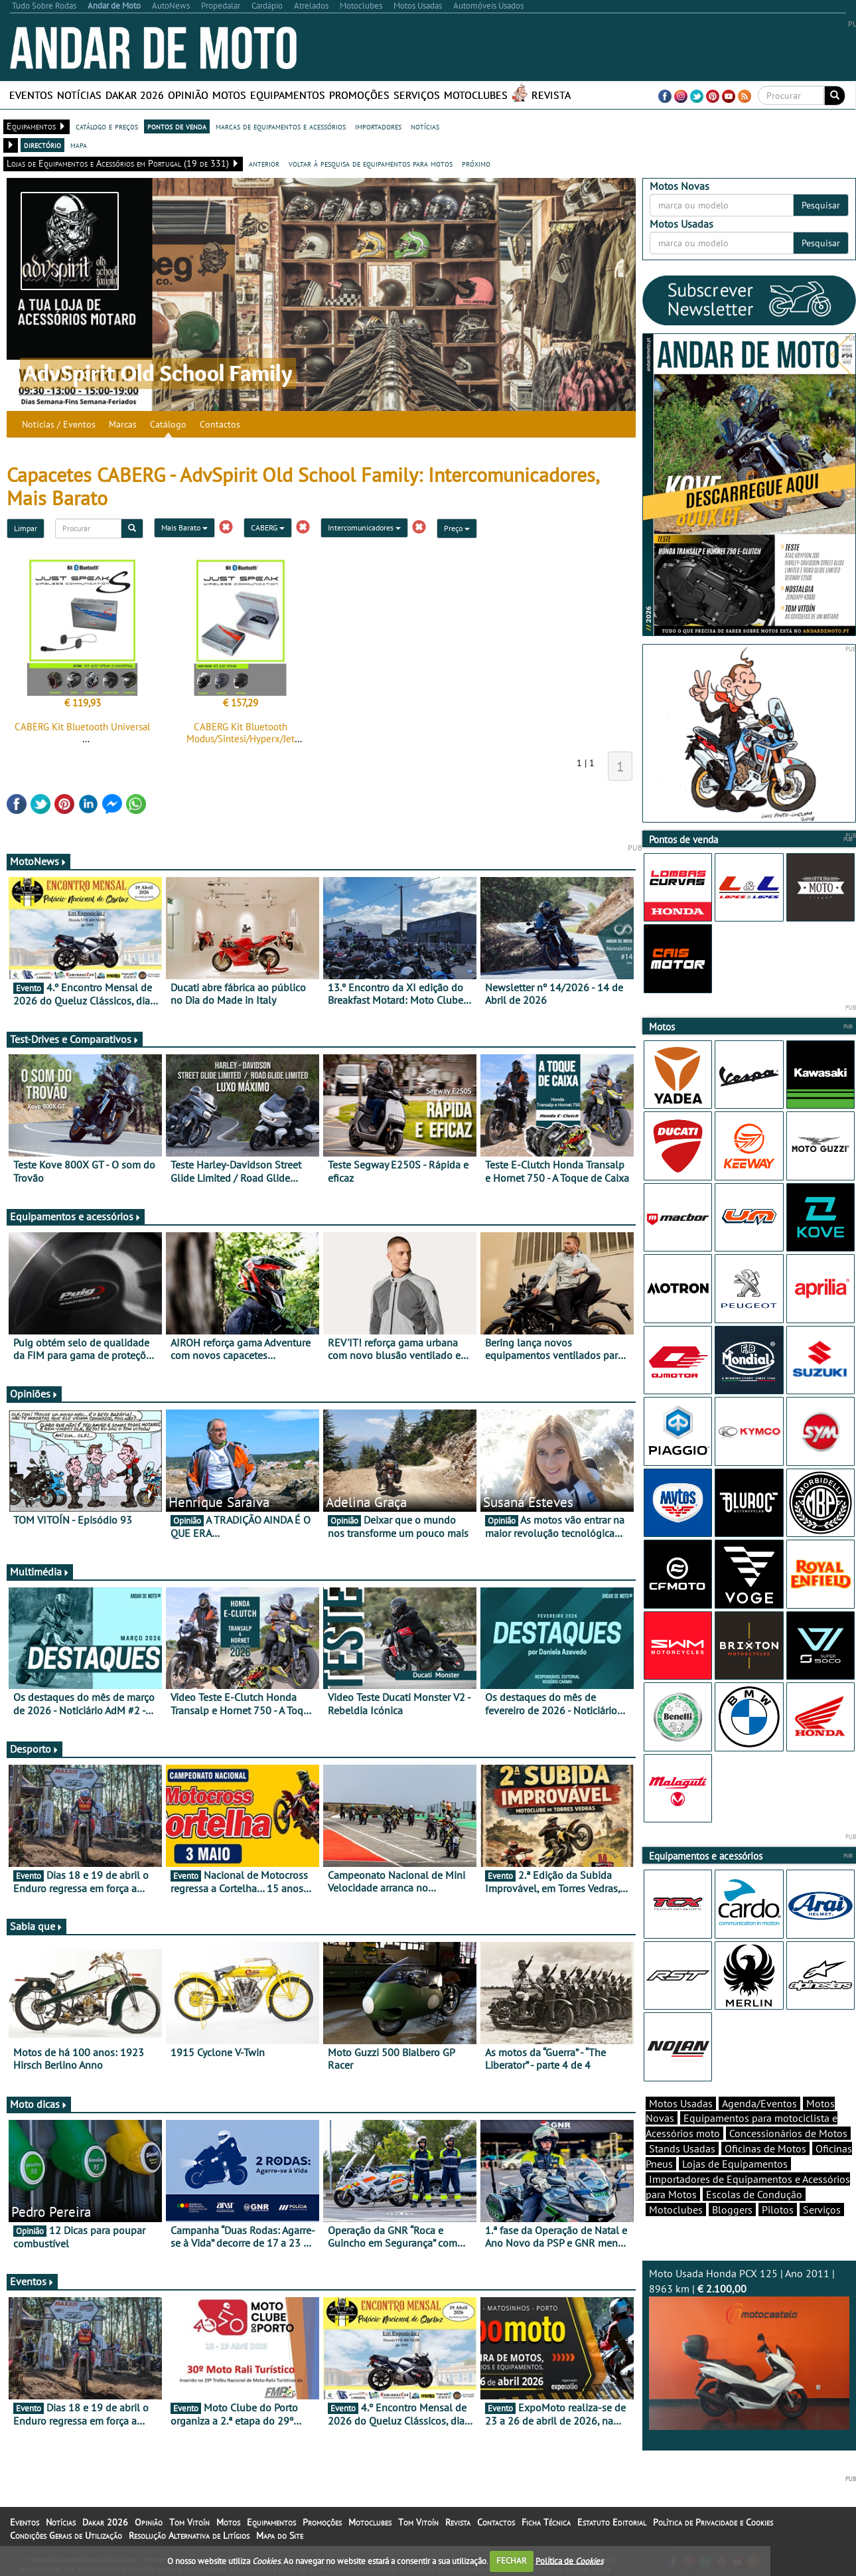  Describe the element at coordinates (821, 205) in the screenshot. I see `Pesquisar` at that location.